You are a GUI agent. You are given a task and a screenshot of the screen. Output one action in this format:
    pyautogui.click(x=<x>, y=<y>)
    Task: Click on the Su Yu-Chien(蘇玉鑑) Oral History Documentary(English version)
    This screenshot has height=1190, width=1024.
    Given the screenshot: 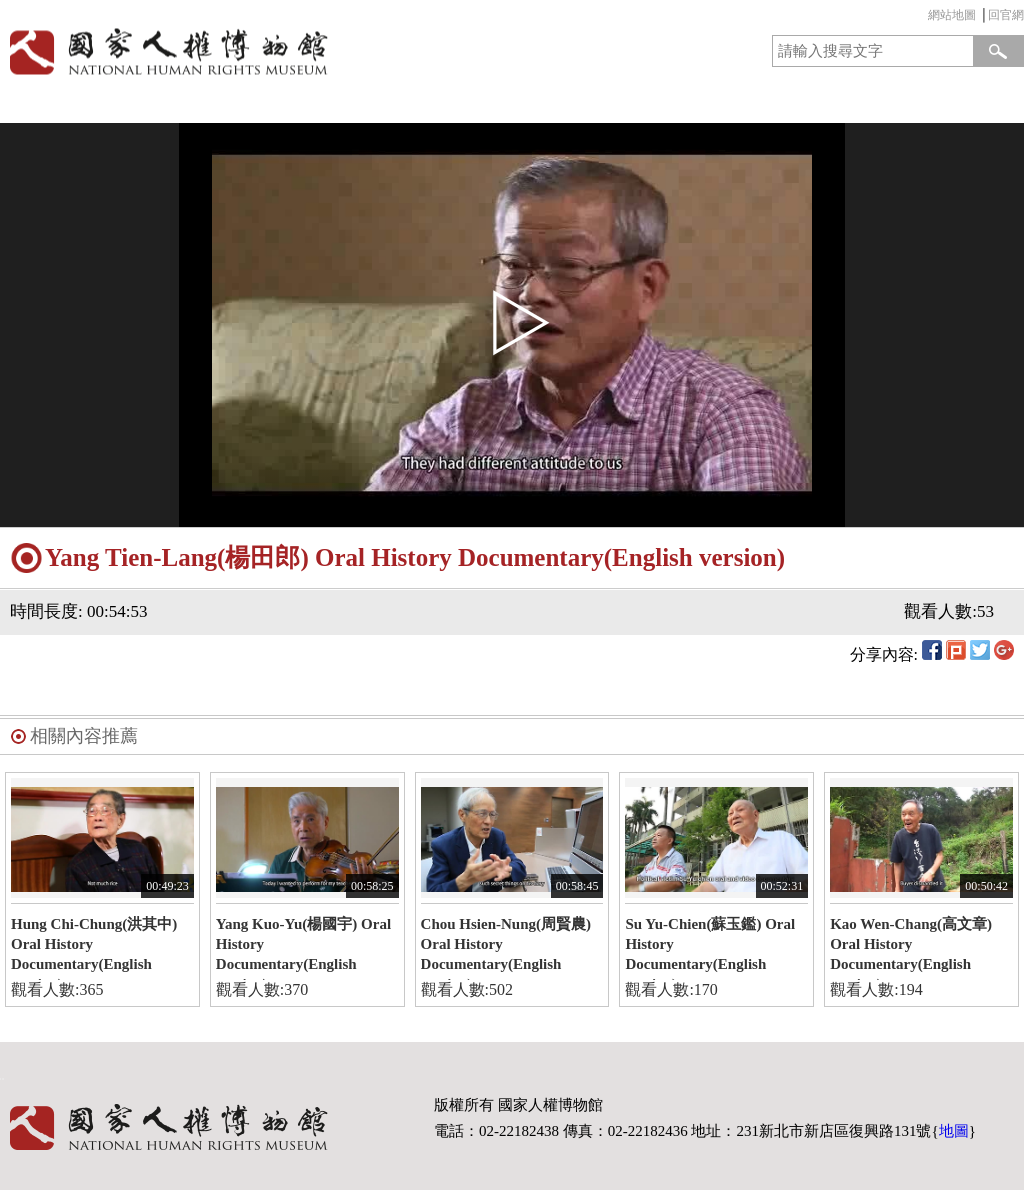 What is the action you would take?
    pyautogui.click(x=710, y=948)
    